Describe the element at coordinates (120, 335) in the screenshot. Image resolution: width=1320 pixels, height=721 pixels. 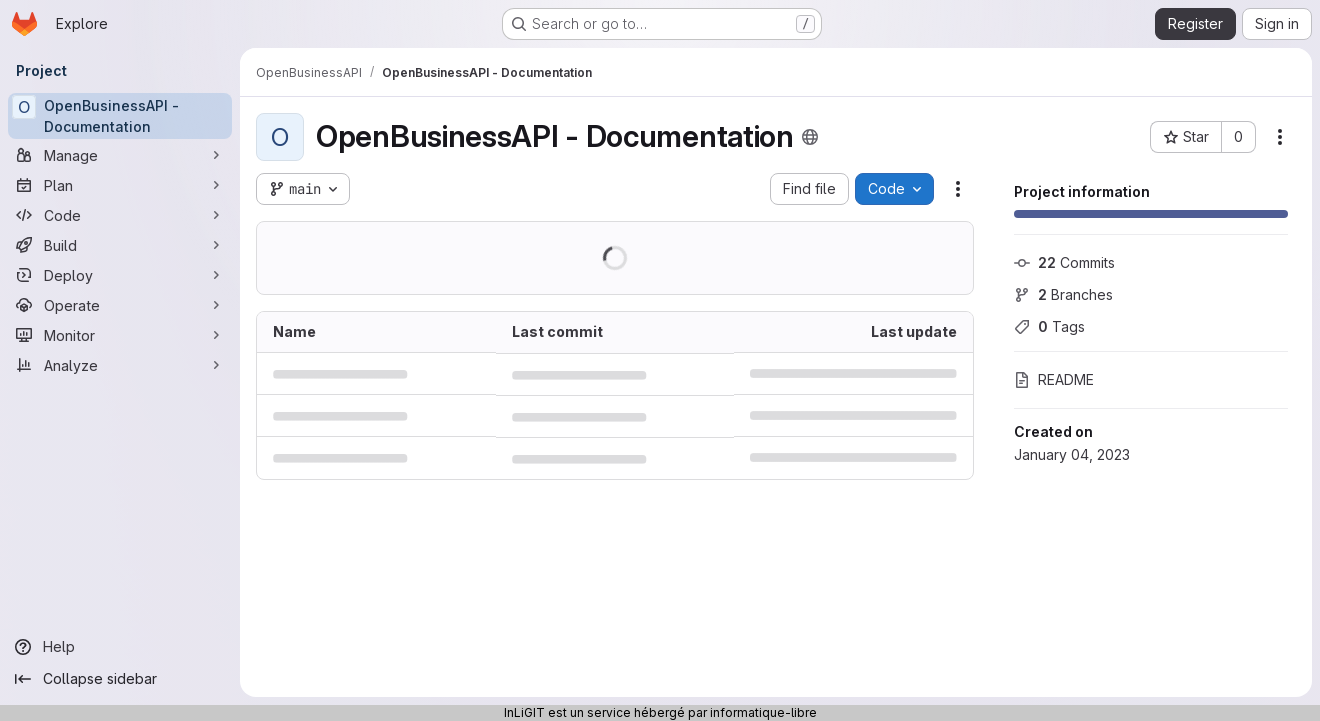
I see `[Monitor]` at that location.